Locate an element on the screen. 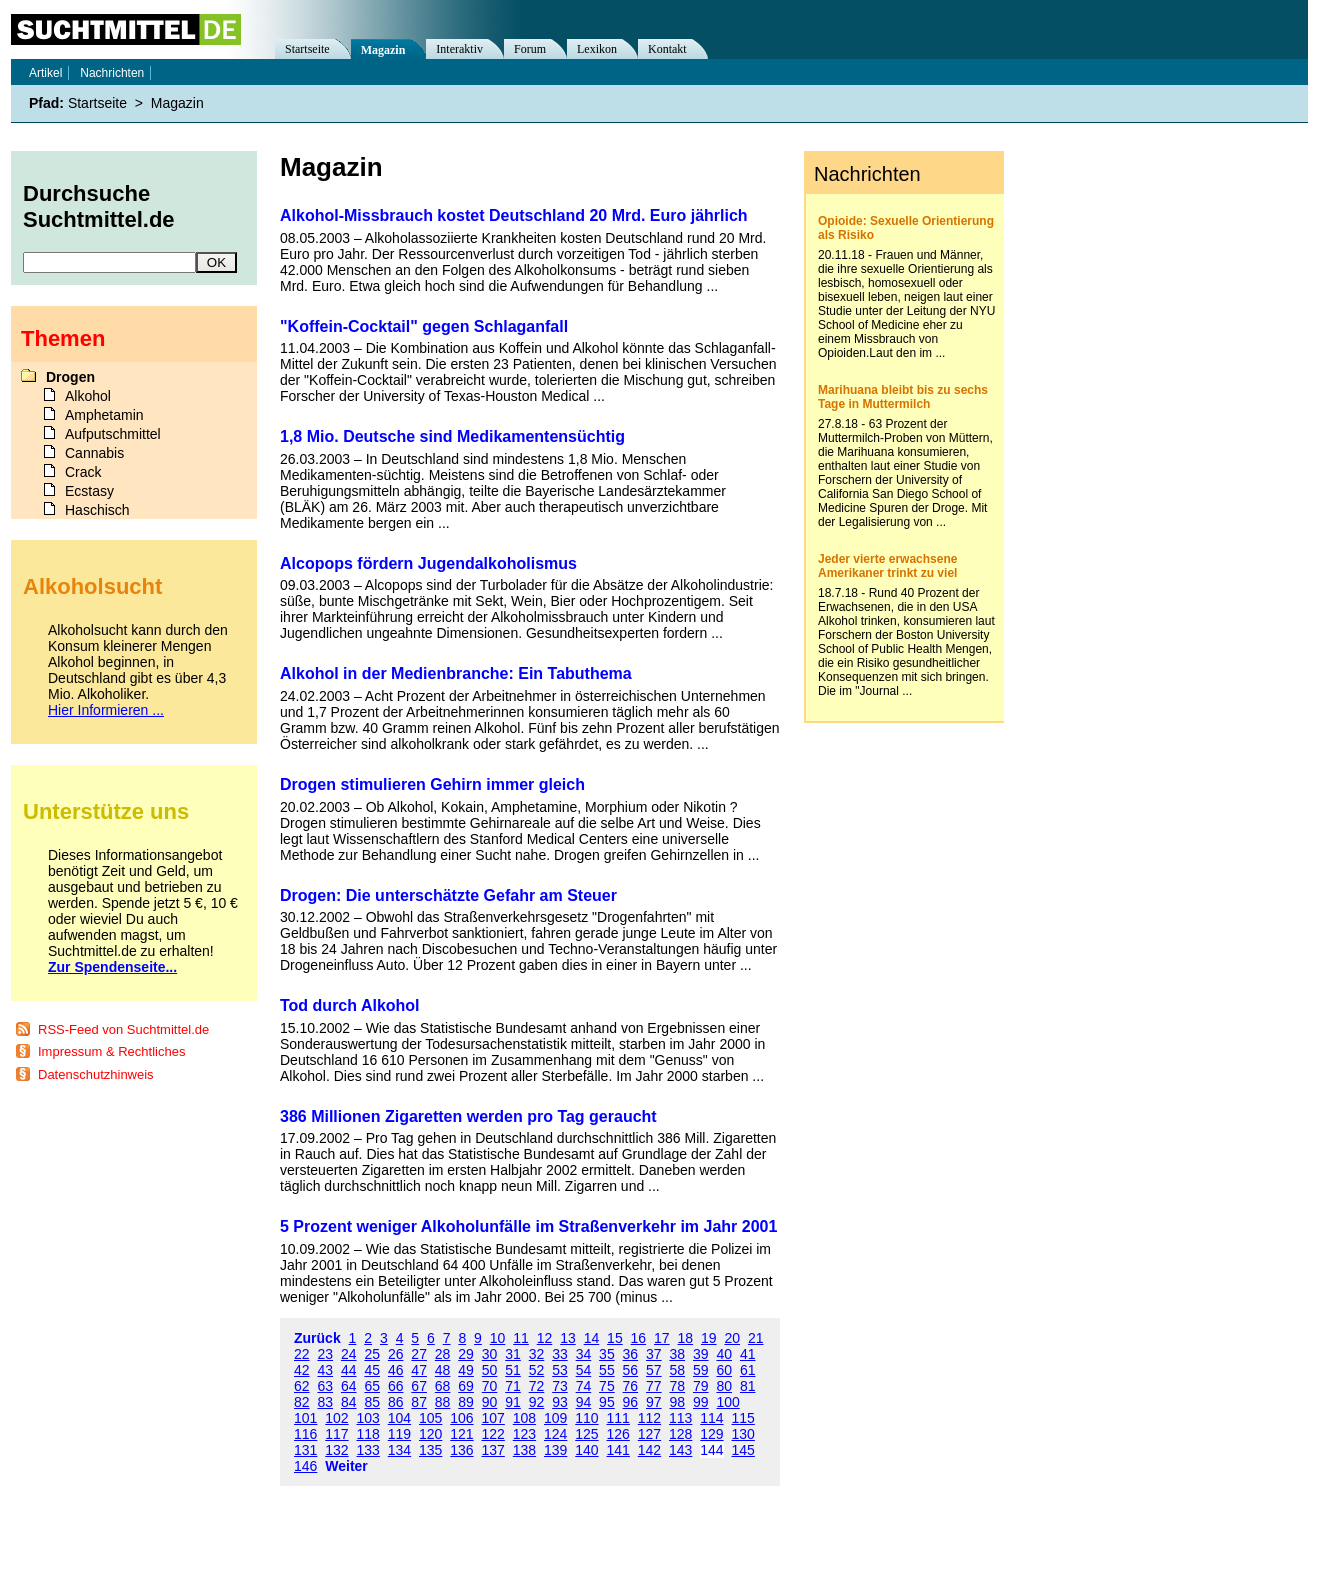 The height and width of the screenshot is (1583, 1319). 71 is located at coordinates (513, 1386).